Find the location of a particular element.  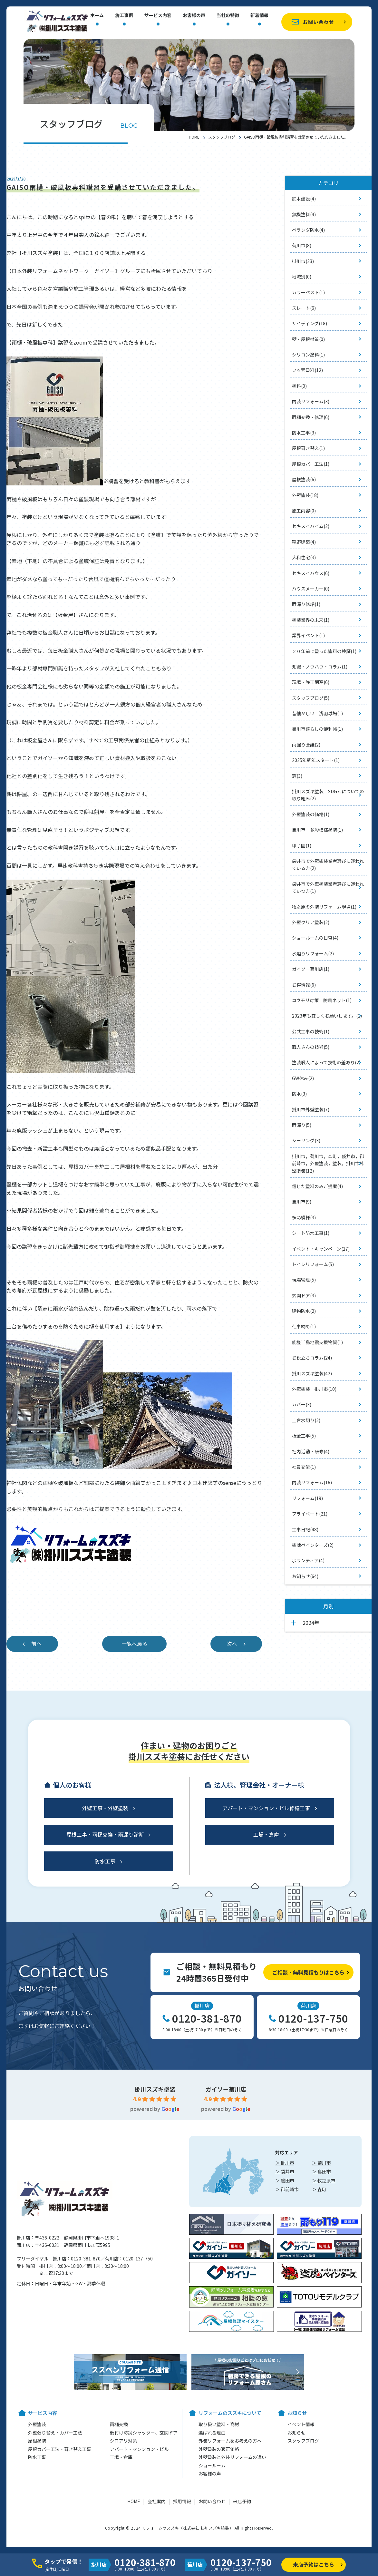

雨漏り(5) is located at coordinates (301, 1125).